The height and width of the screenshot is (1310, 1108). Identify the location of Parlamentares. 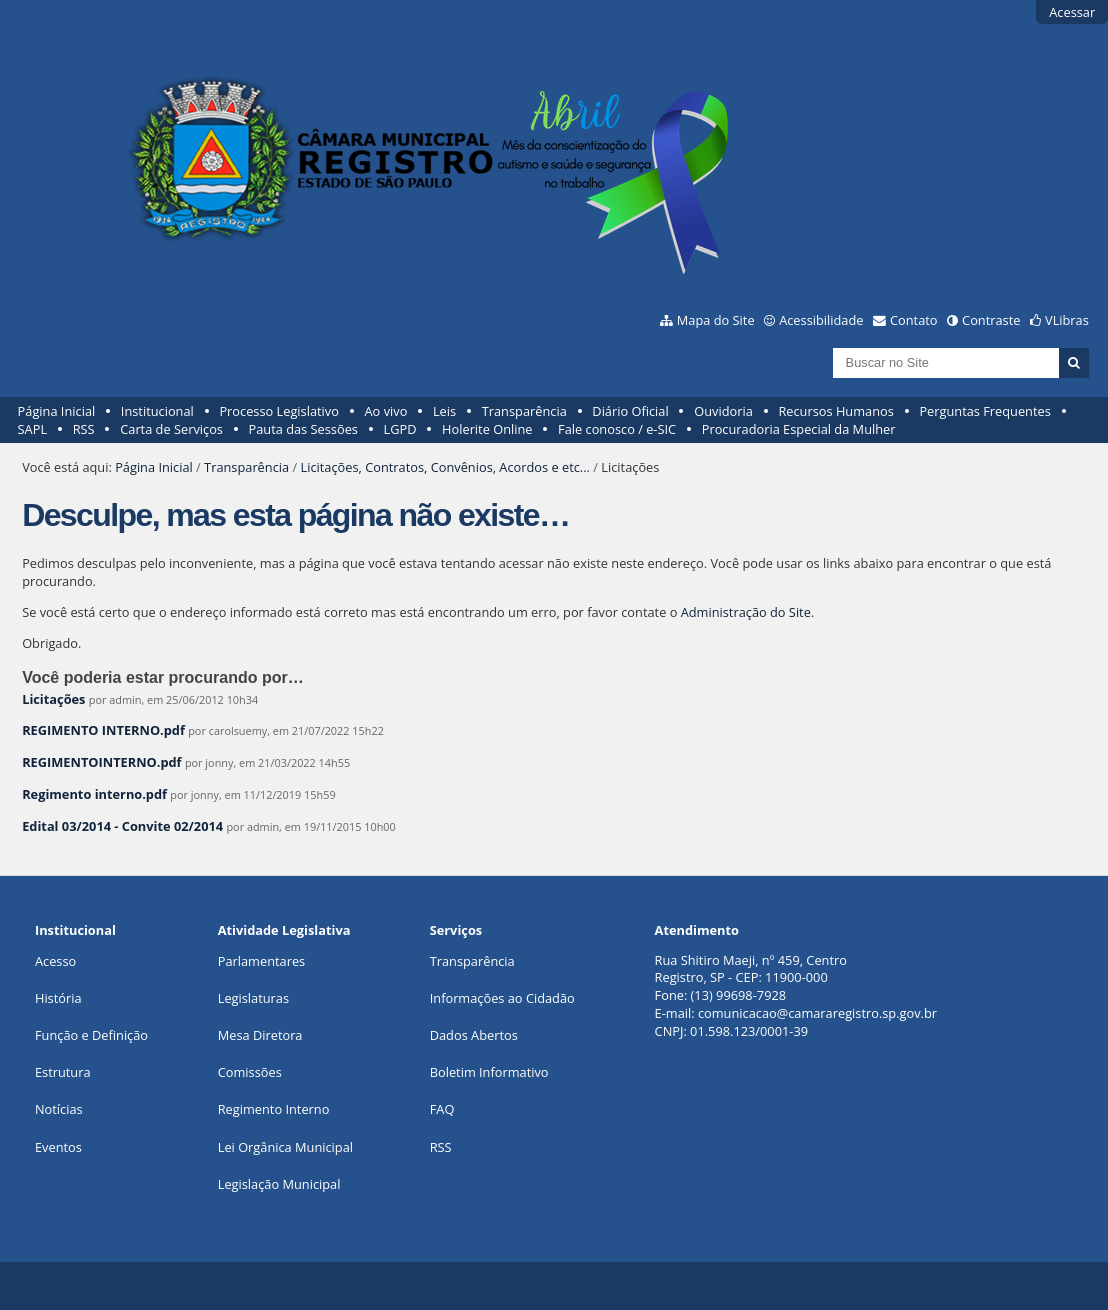
(261, 961).